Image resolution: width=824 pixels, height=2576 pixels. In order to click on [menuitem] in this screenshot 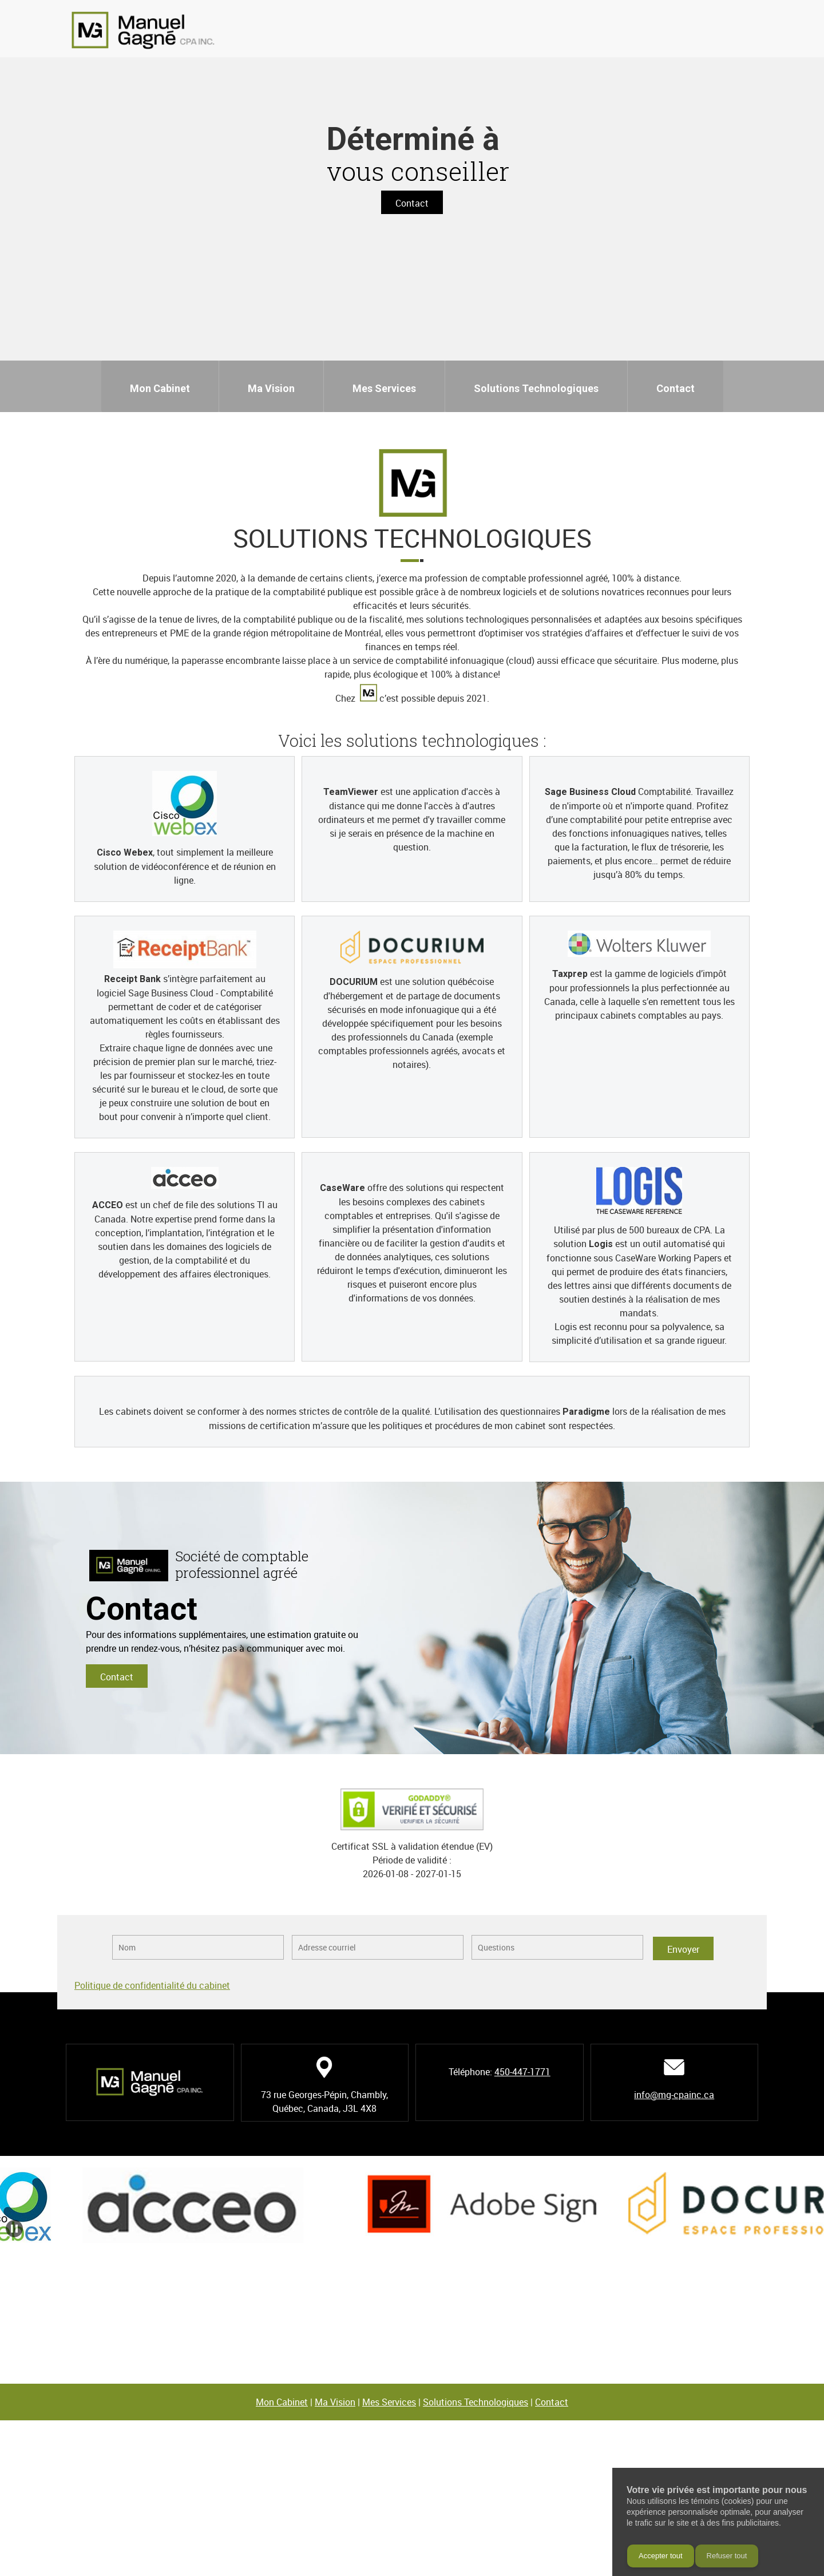, I will do `click(160, 386)`.